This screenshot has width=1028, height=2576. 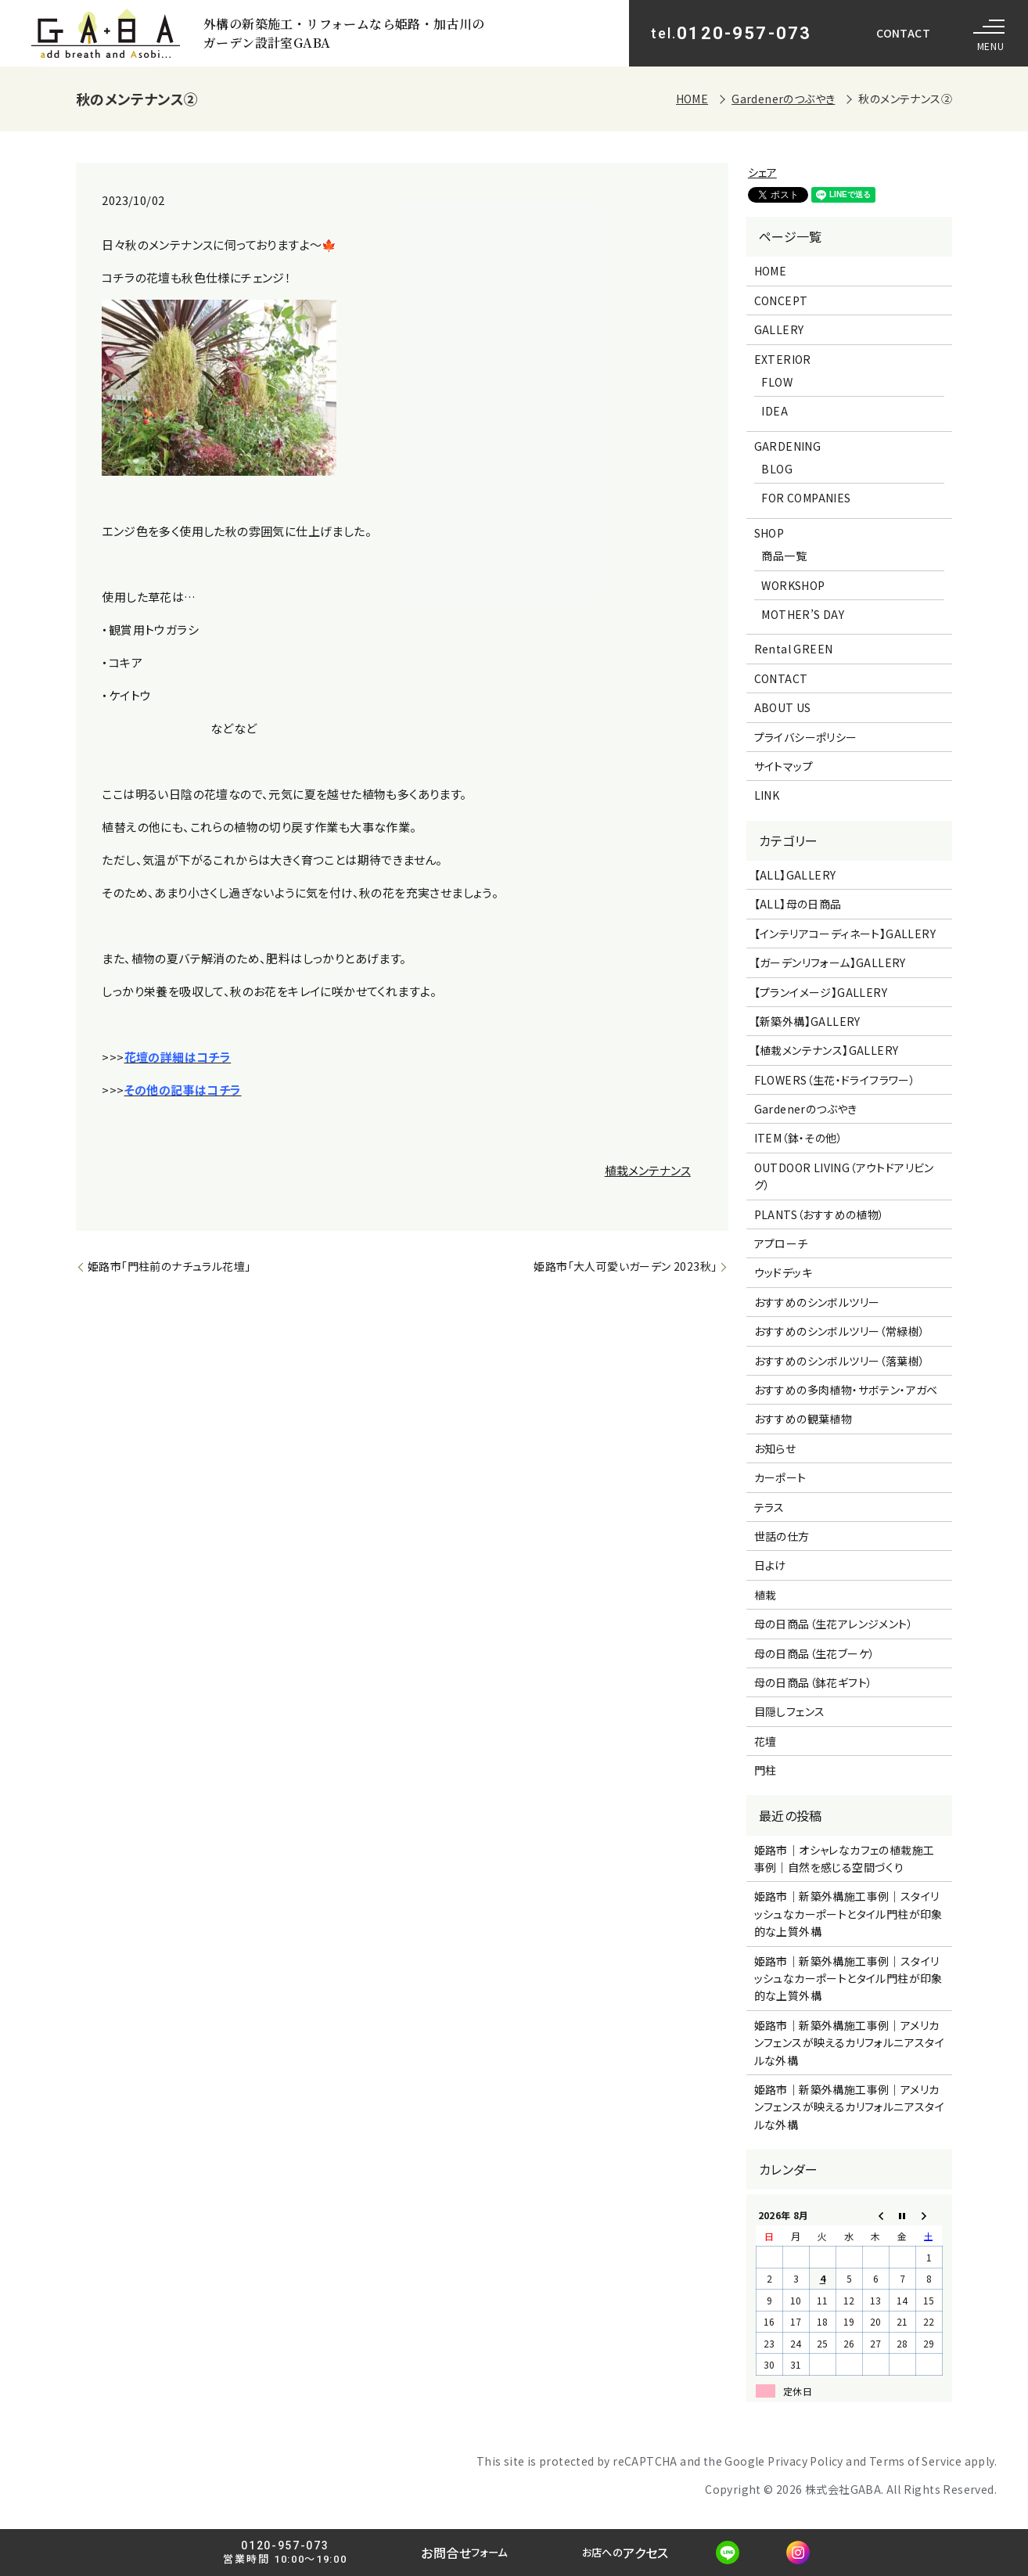 I want to click on SHOP, so click(x=769, y=533).